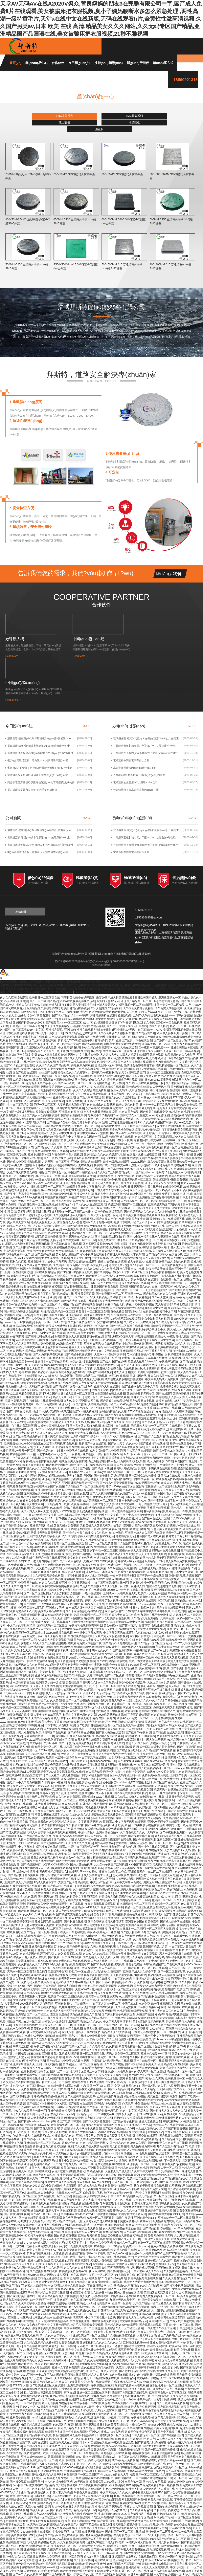  What do you see at coordinates (61, 1514) in the screenshot?
I see `久久卡1卡2卡3乱码` at bounding box center [61, 1514].